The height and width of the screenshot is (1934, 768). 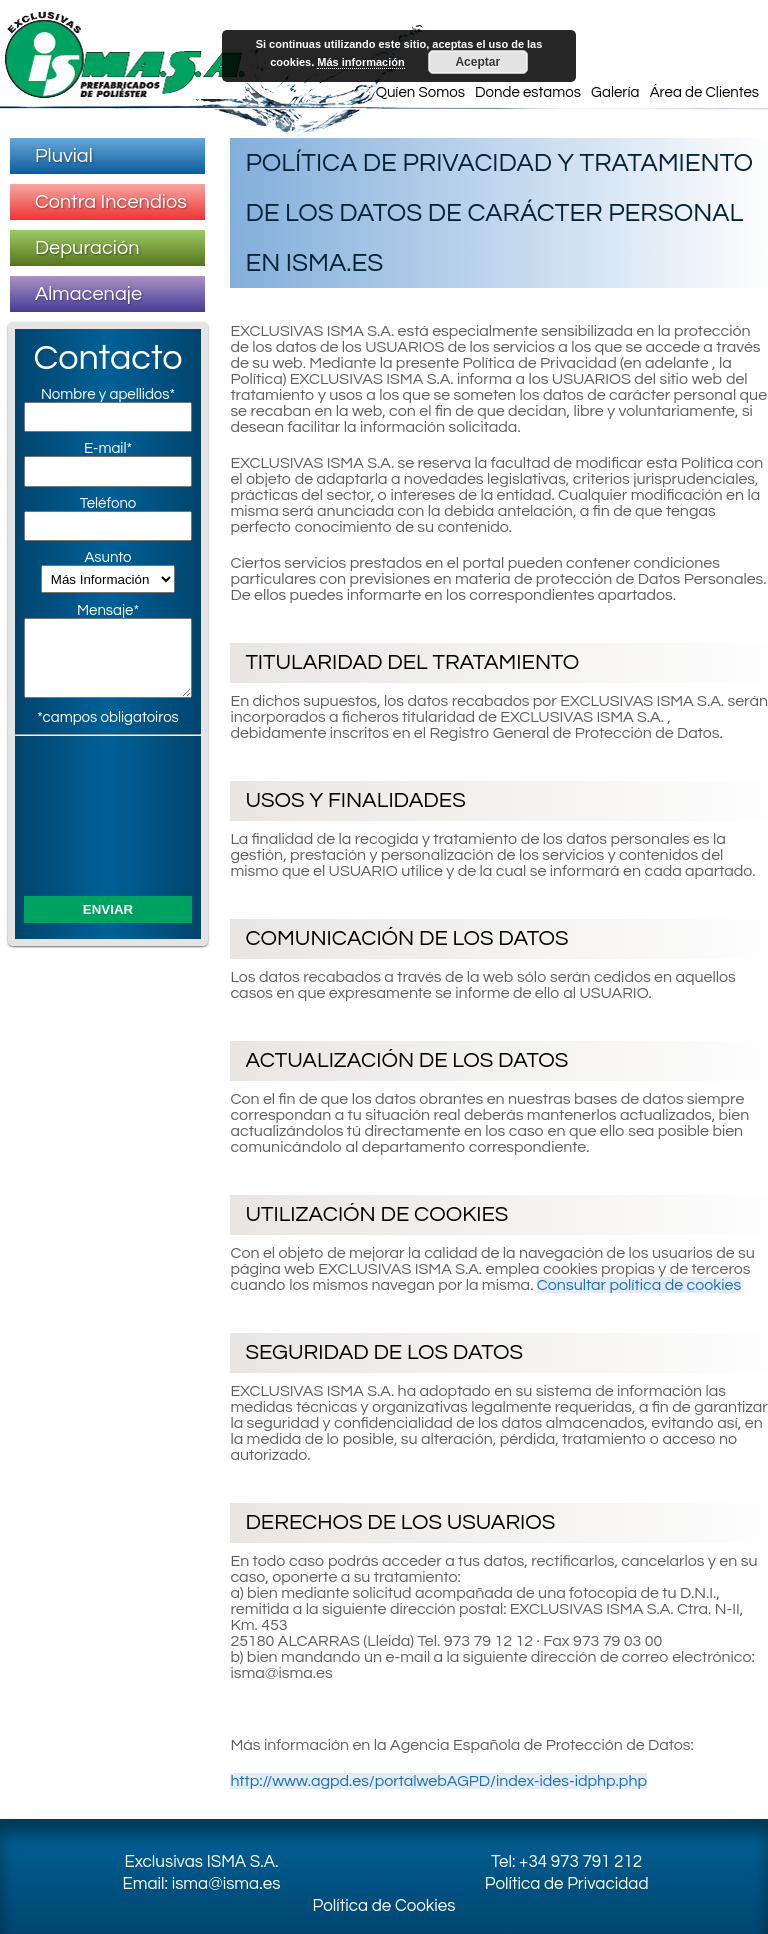 I want to click on Área de Clientes, so click(x=704, y=92).